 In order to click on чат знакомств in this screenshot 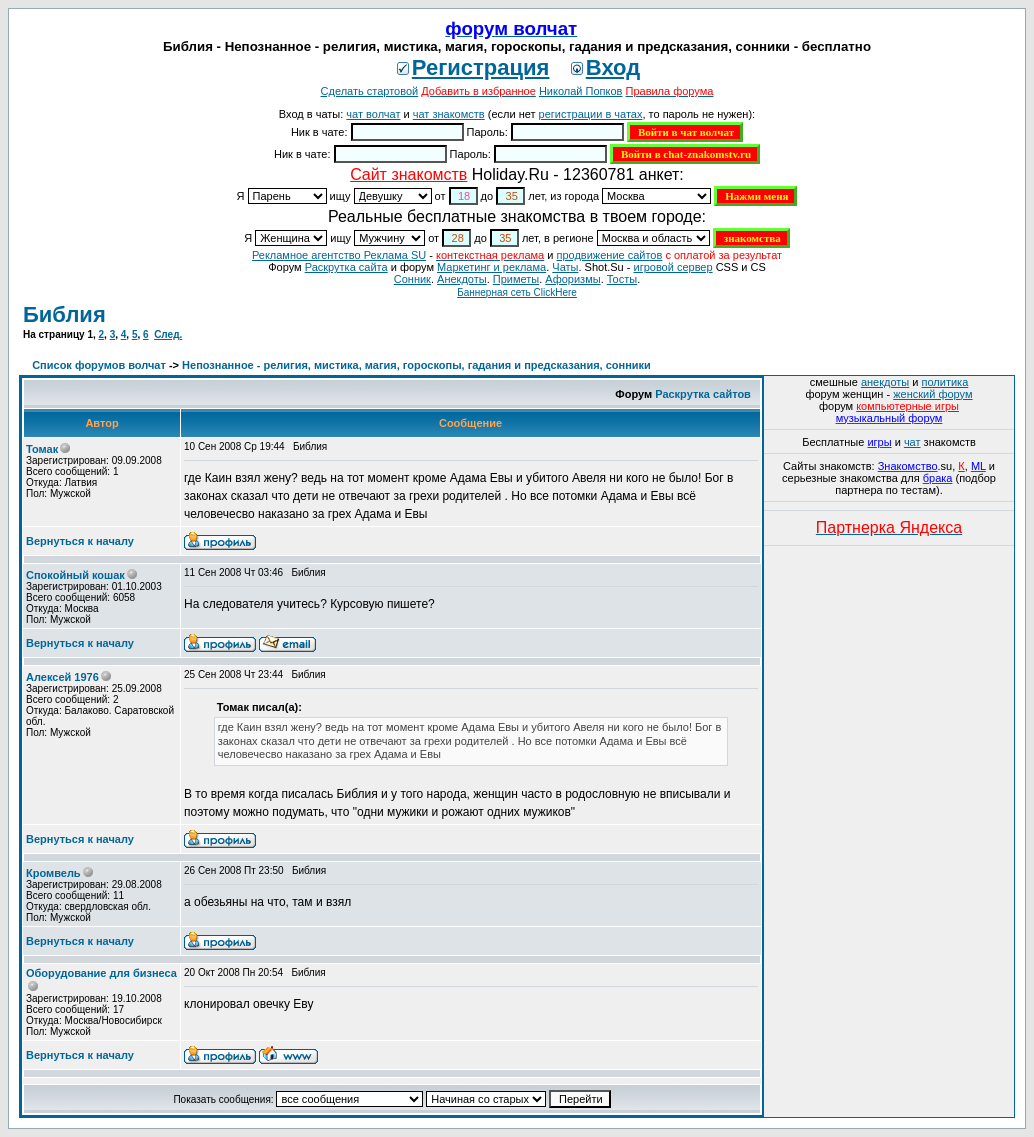, I will do `click(449, 114)`.